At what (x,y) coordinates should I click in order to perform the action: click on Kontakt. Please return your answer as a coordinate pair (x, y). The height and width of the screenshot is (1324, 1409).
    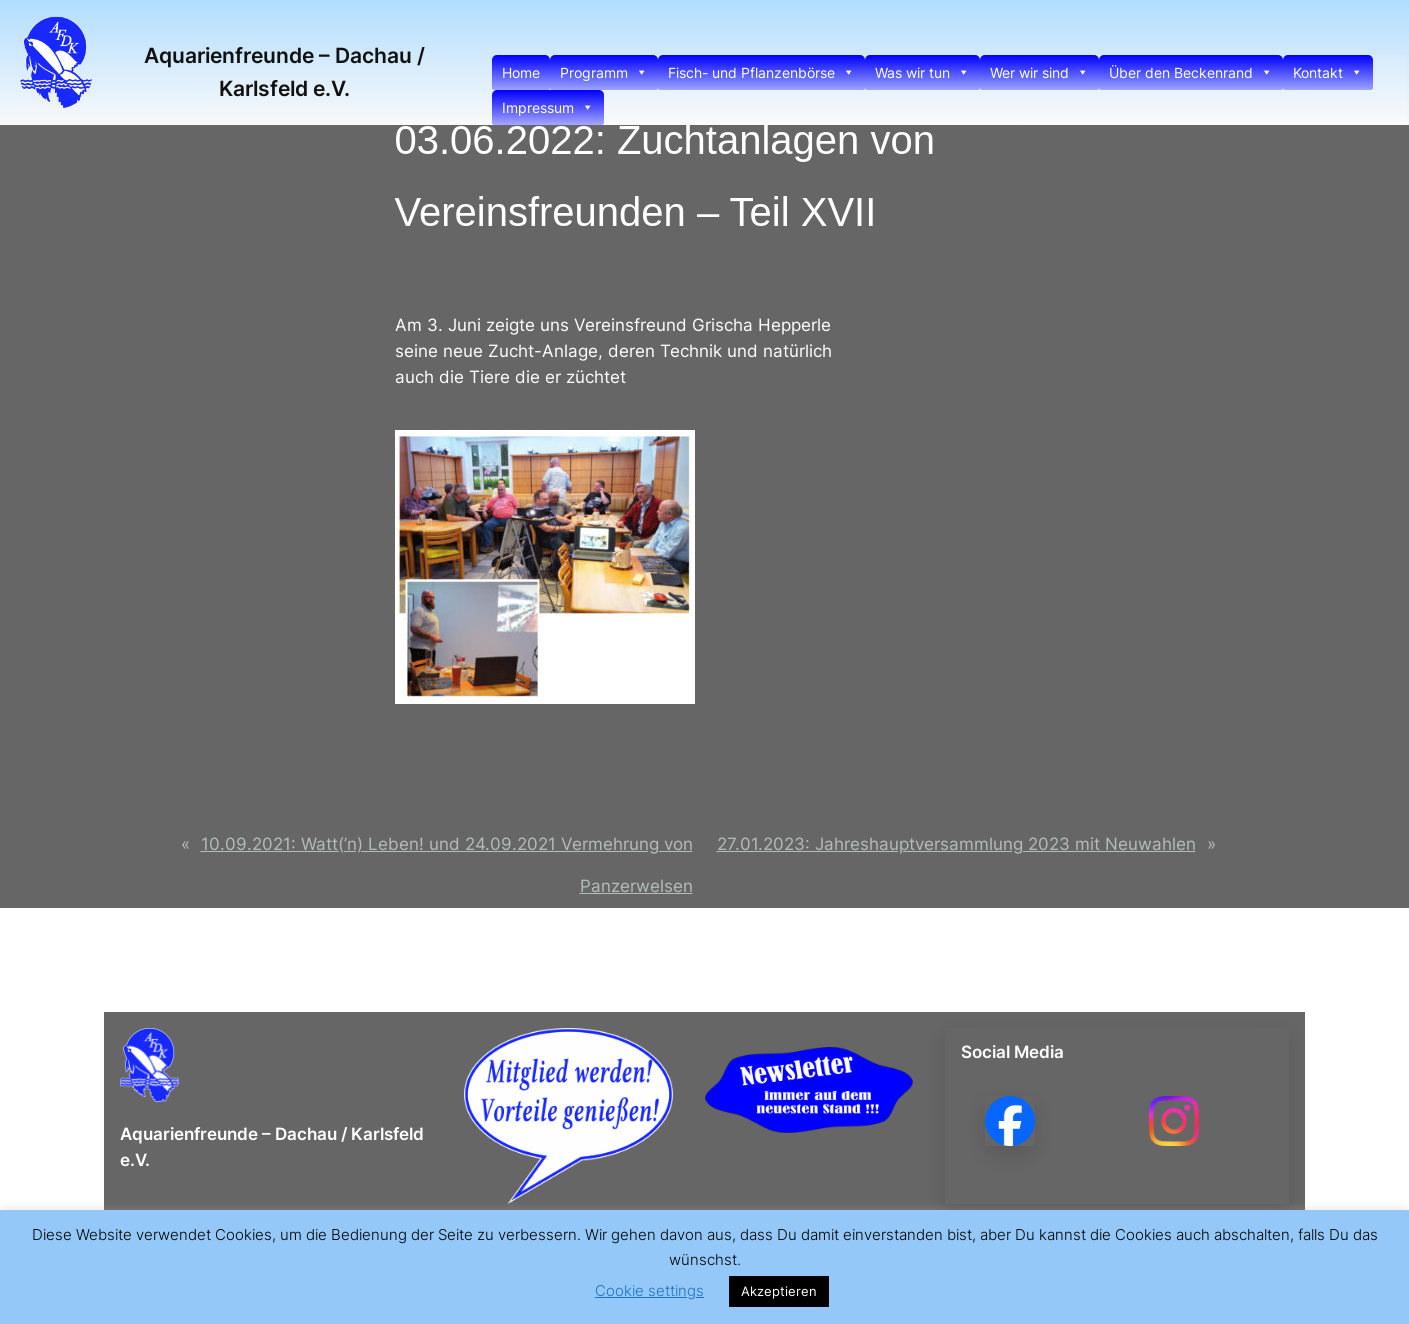
    Looking at the image, I should click on (1328, 72).